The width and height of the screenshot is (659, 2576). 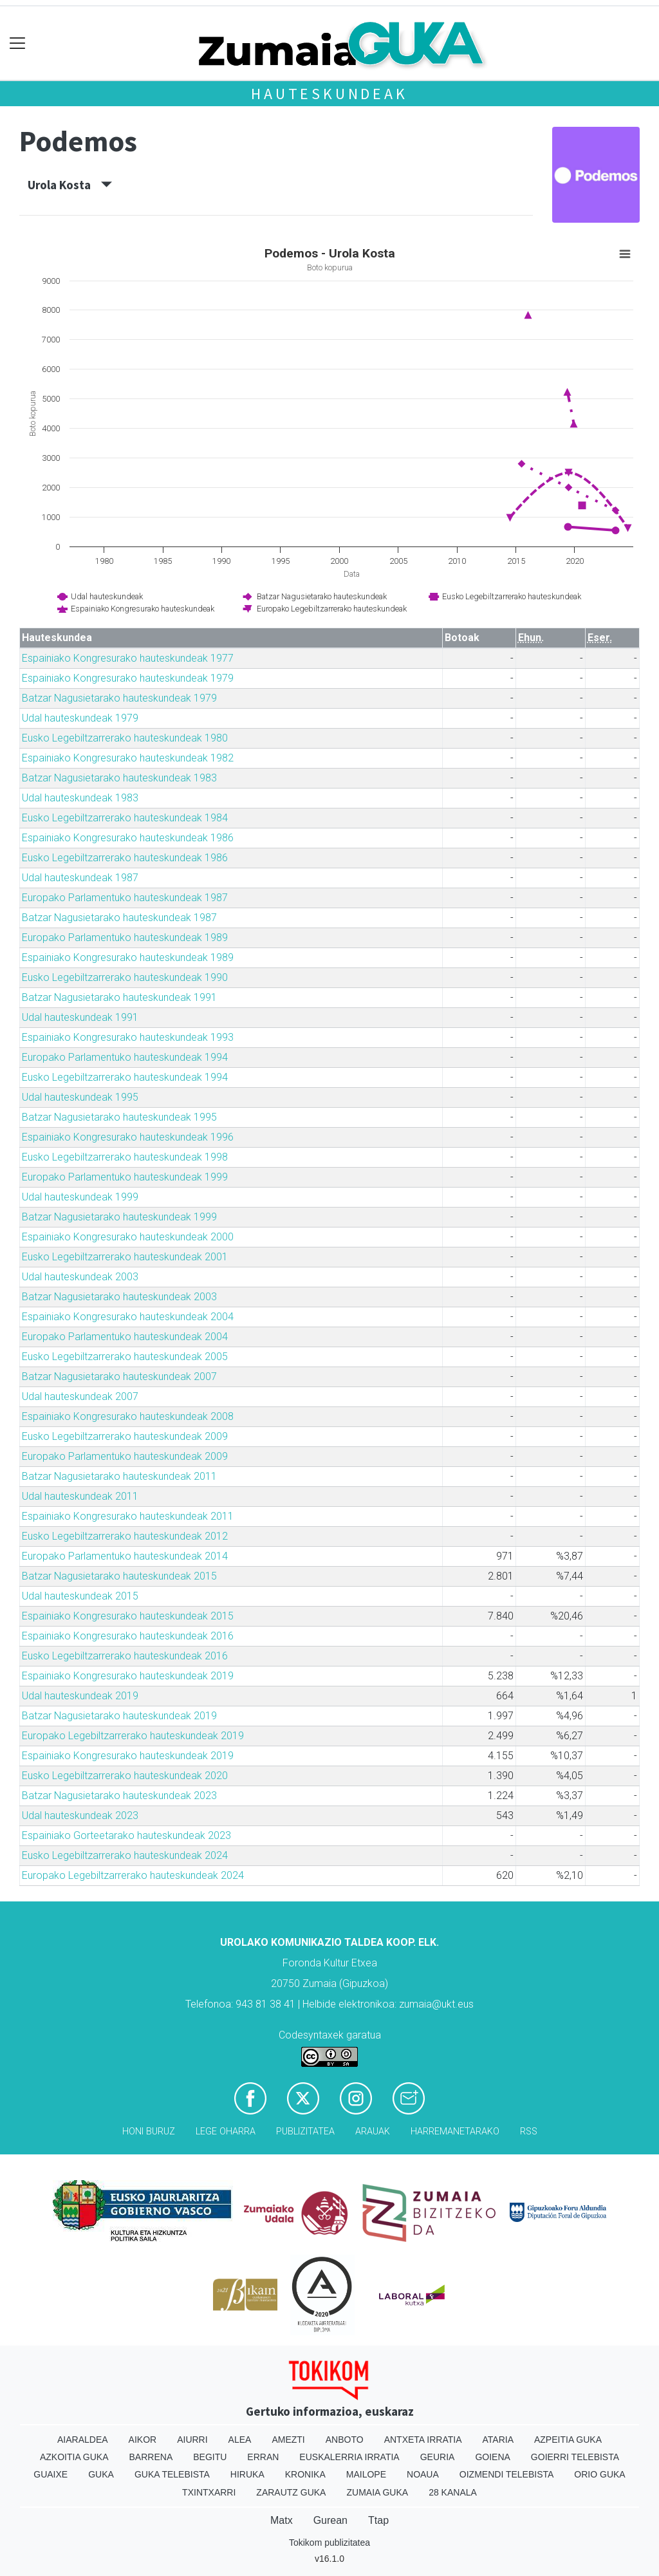 What do you see at coordinates (378, 2520) in the screenshot?
I see `Ttap` at bounding box center [378, 2520].